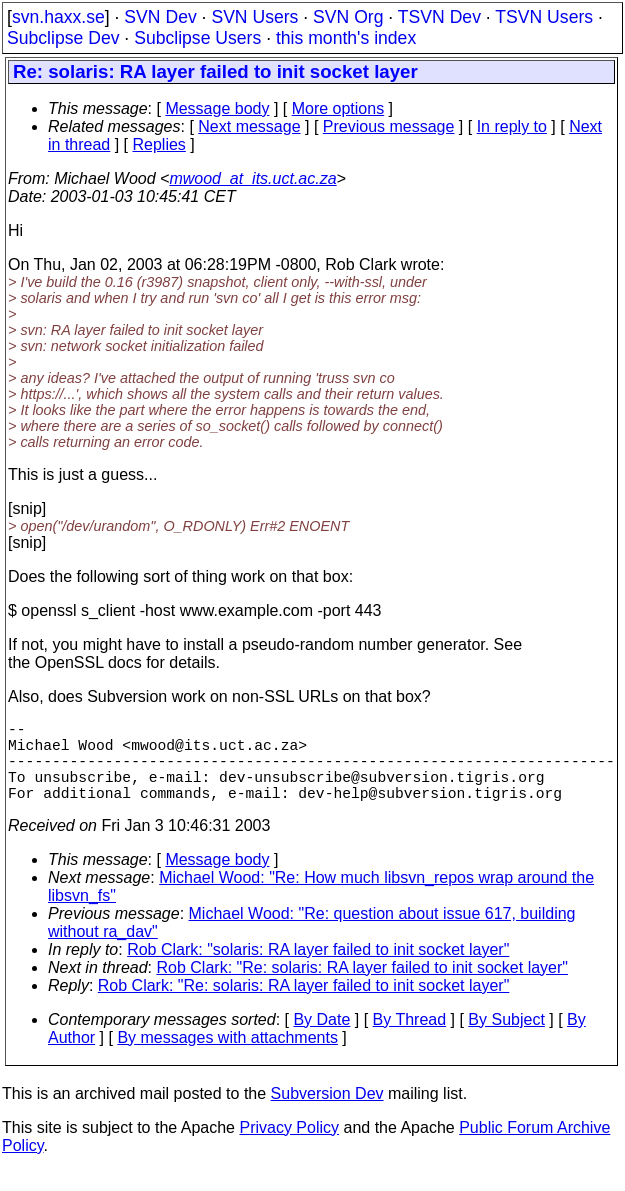 The height and width of the screenshot is (1191, 625). What do you see at coordinates (439, 17) in the screenshot?
I see `TSVN Dev` at bounding box center [439, 17].